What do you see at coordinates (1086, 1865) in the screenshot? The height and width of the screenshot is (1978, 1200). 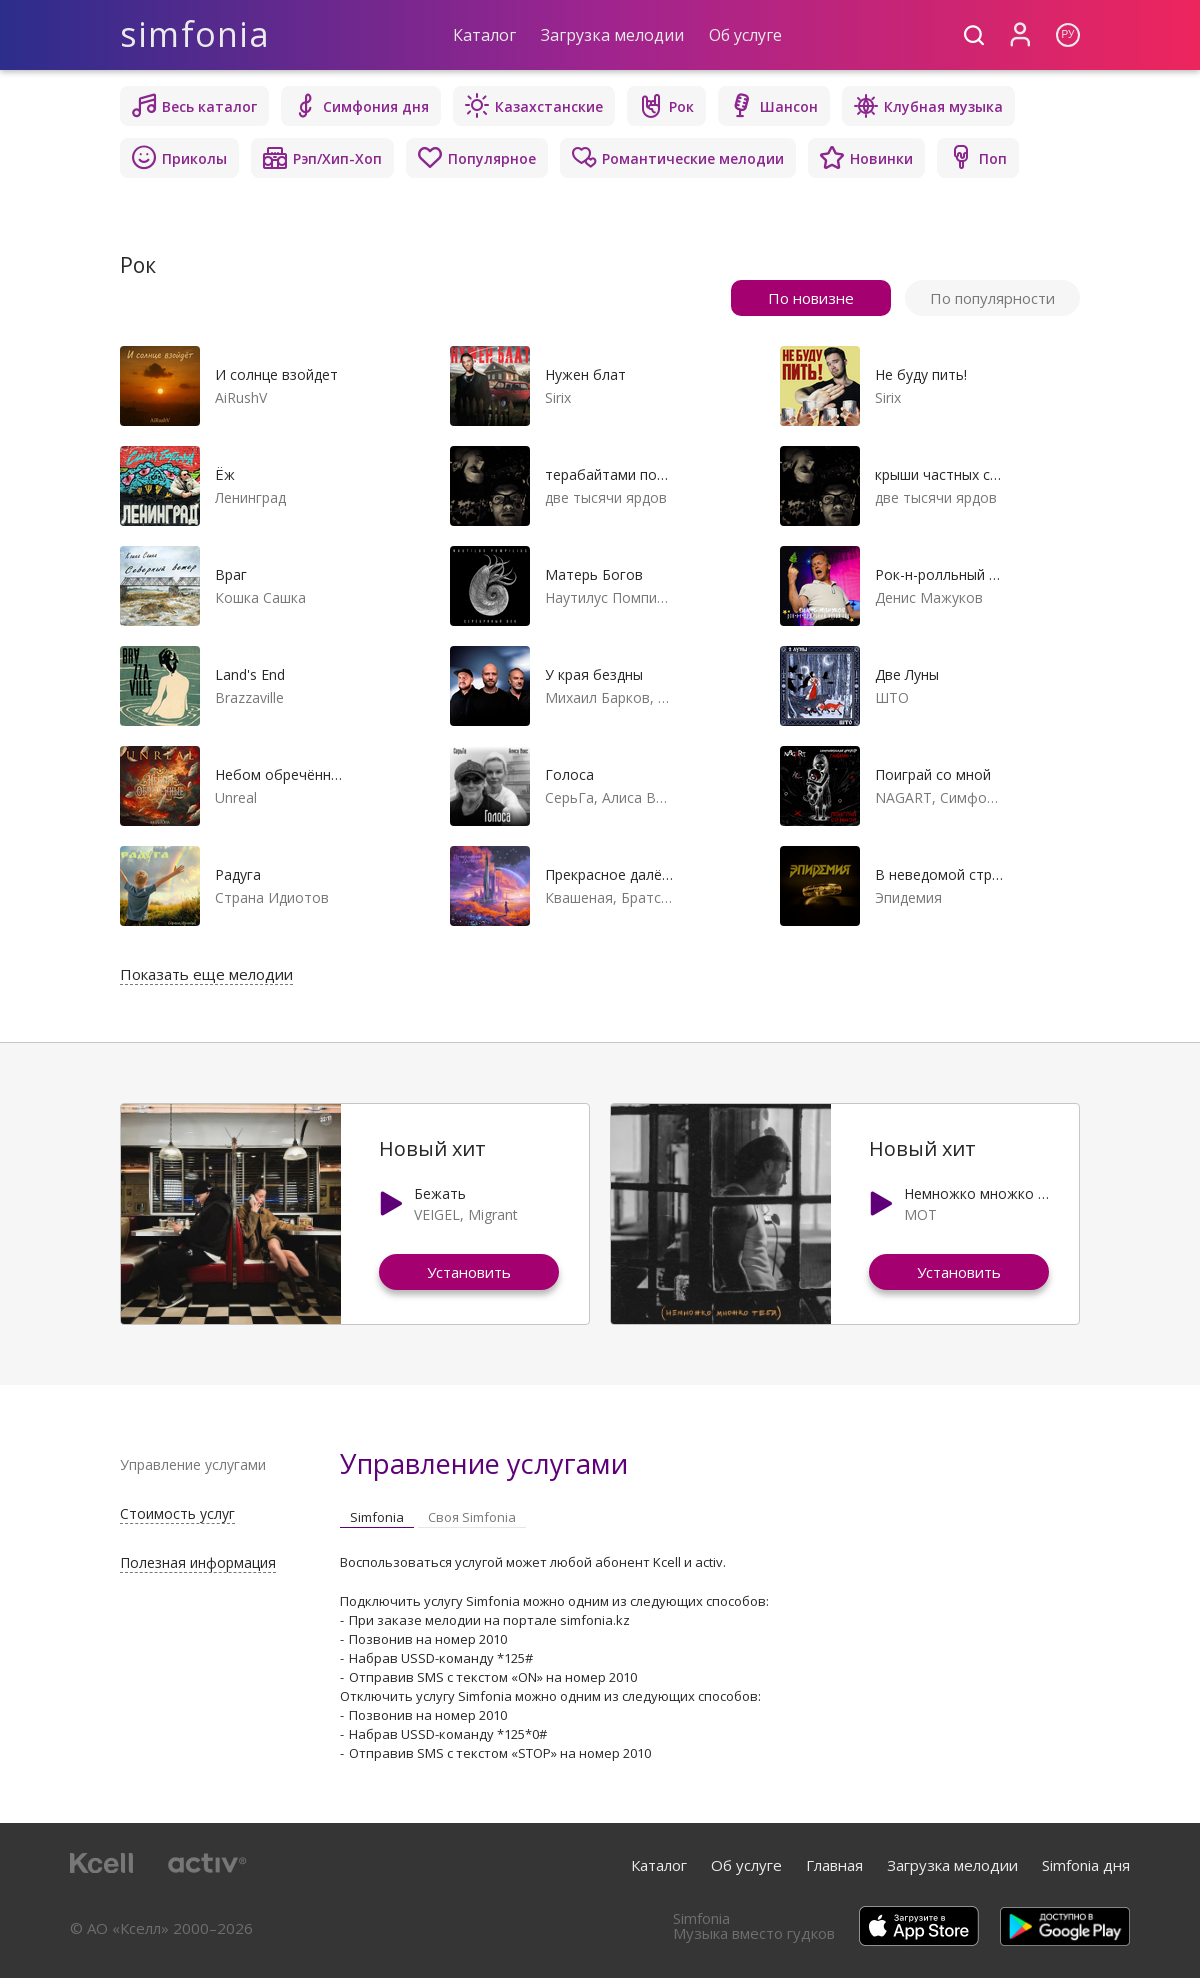 I see `Simfonia дня` at bounding box center [1086, 1865].